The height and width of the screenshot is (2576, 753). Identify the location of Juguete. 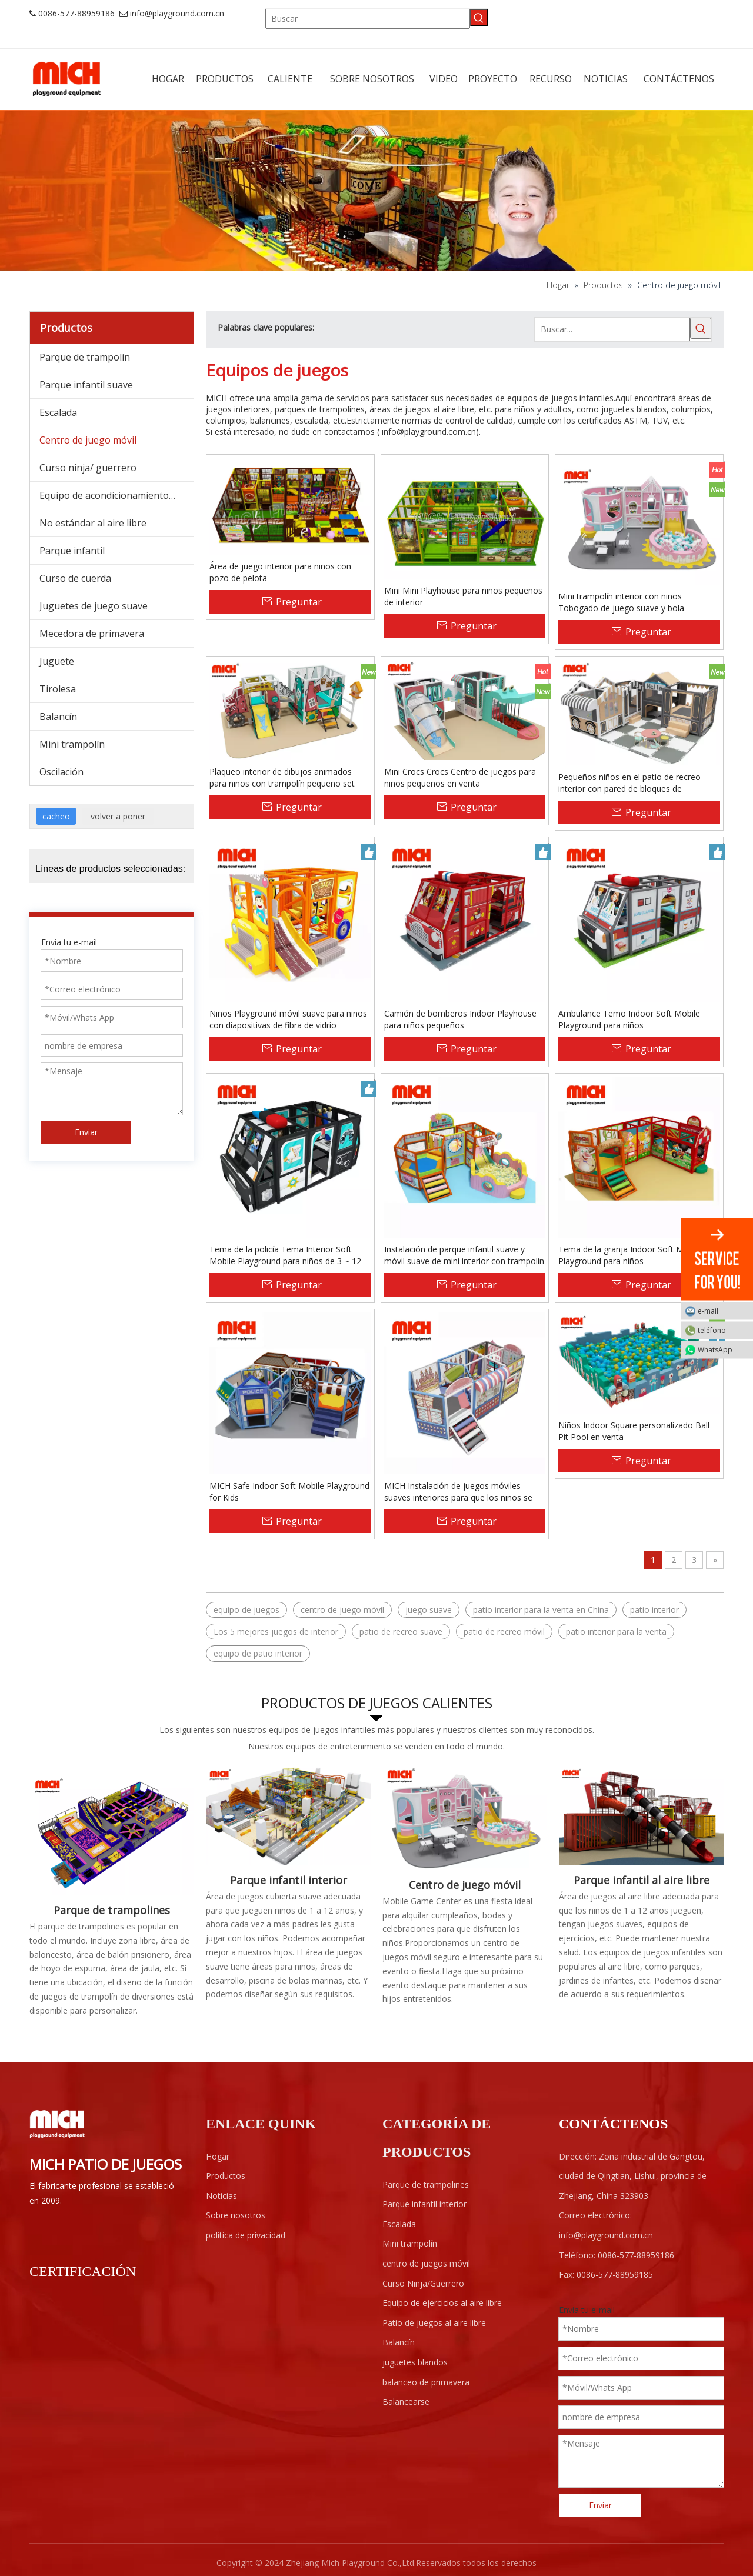
(56, 661).